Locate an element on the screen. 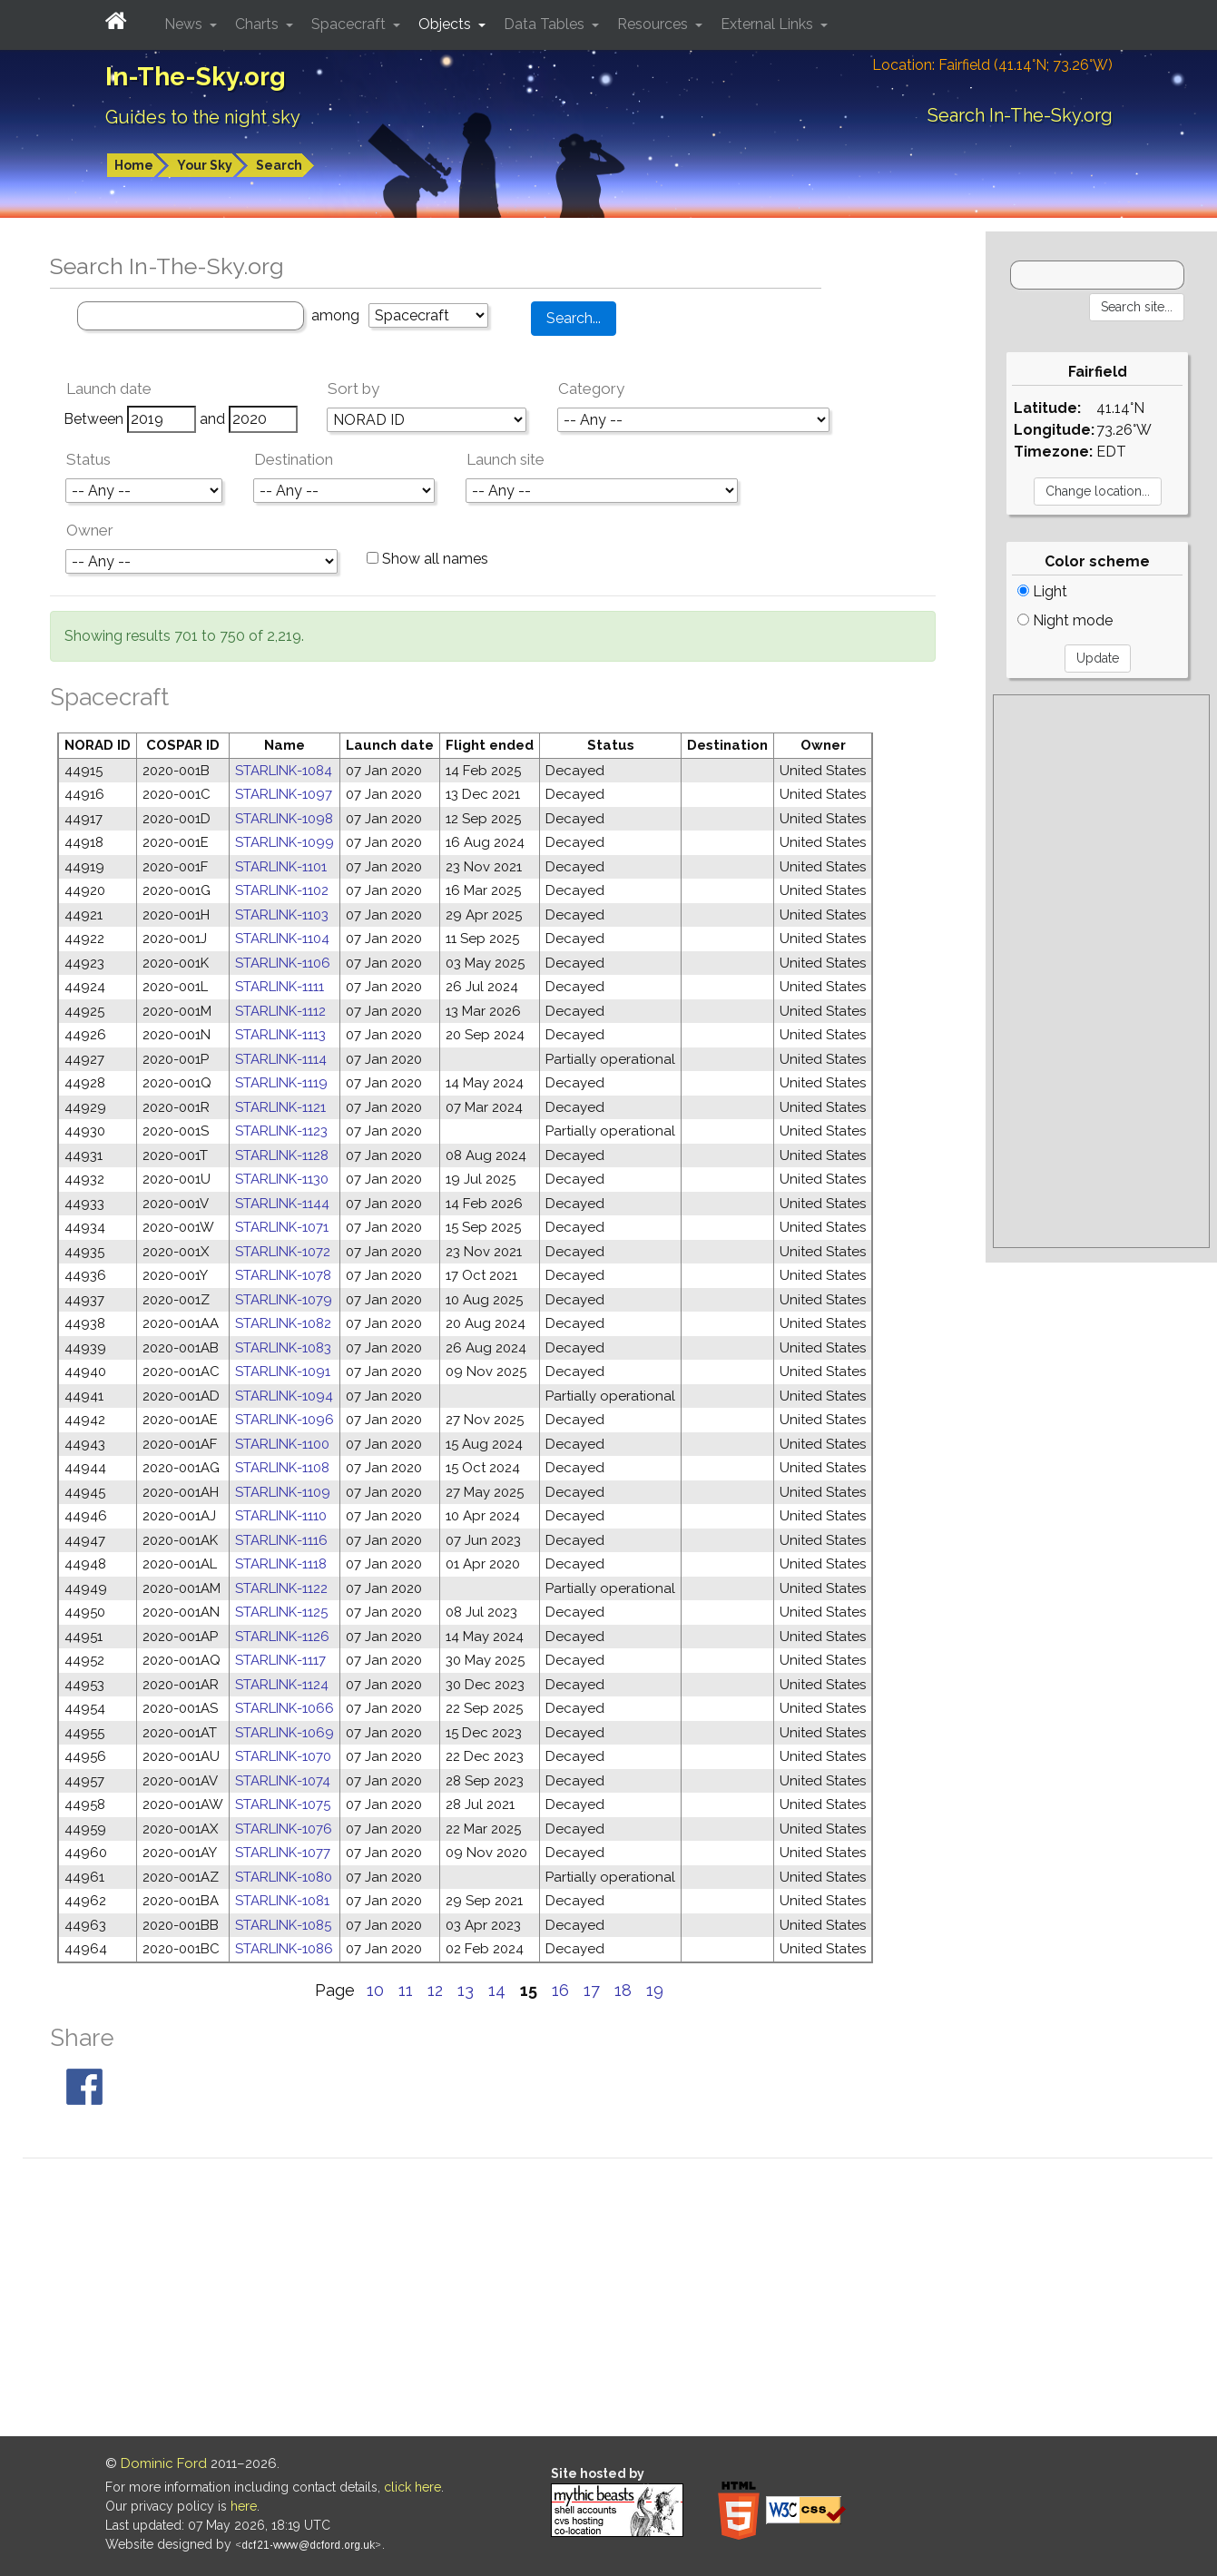  17 is located at coordinates (592, 1990).